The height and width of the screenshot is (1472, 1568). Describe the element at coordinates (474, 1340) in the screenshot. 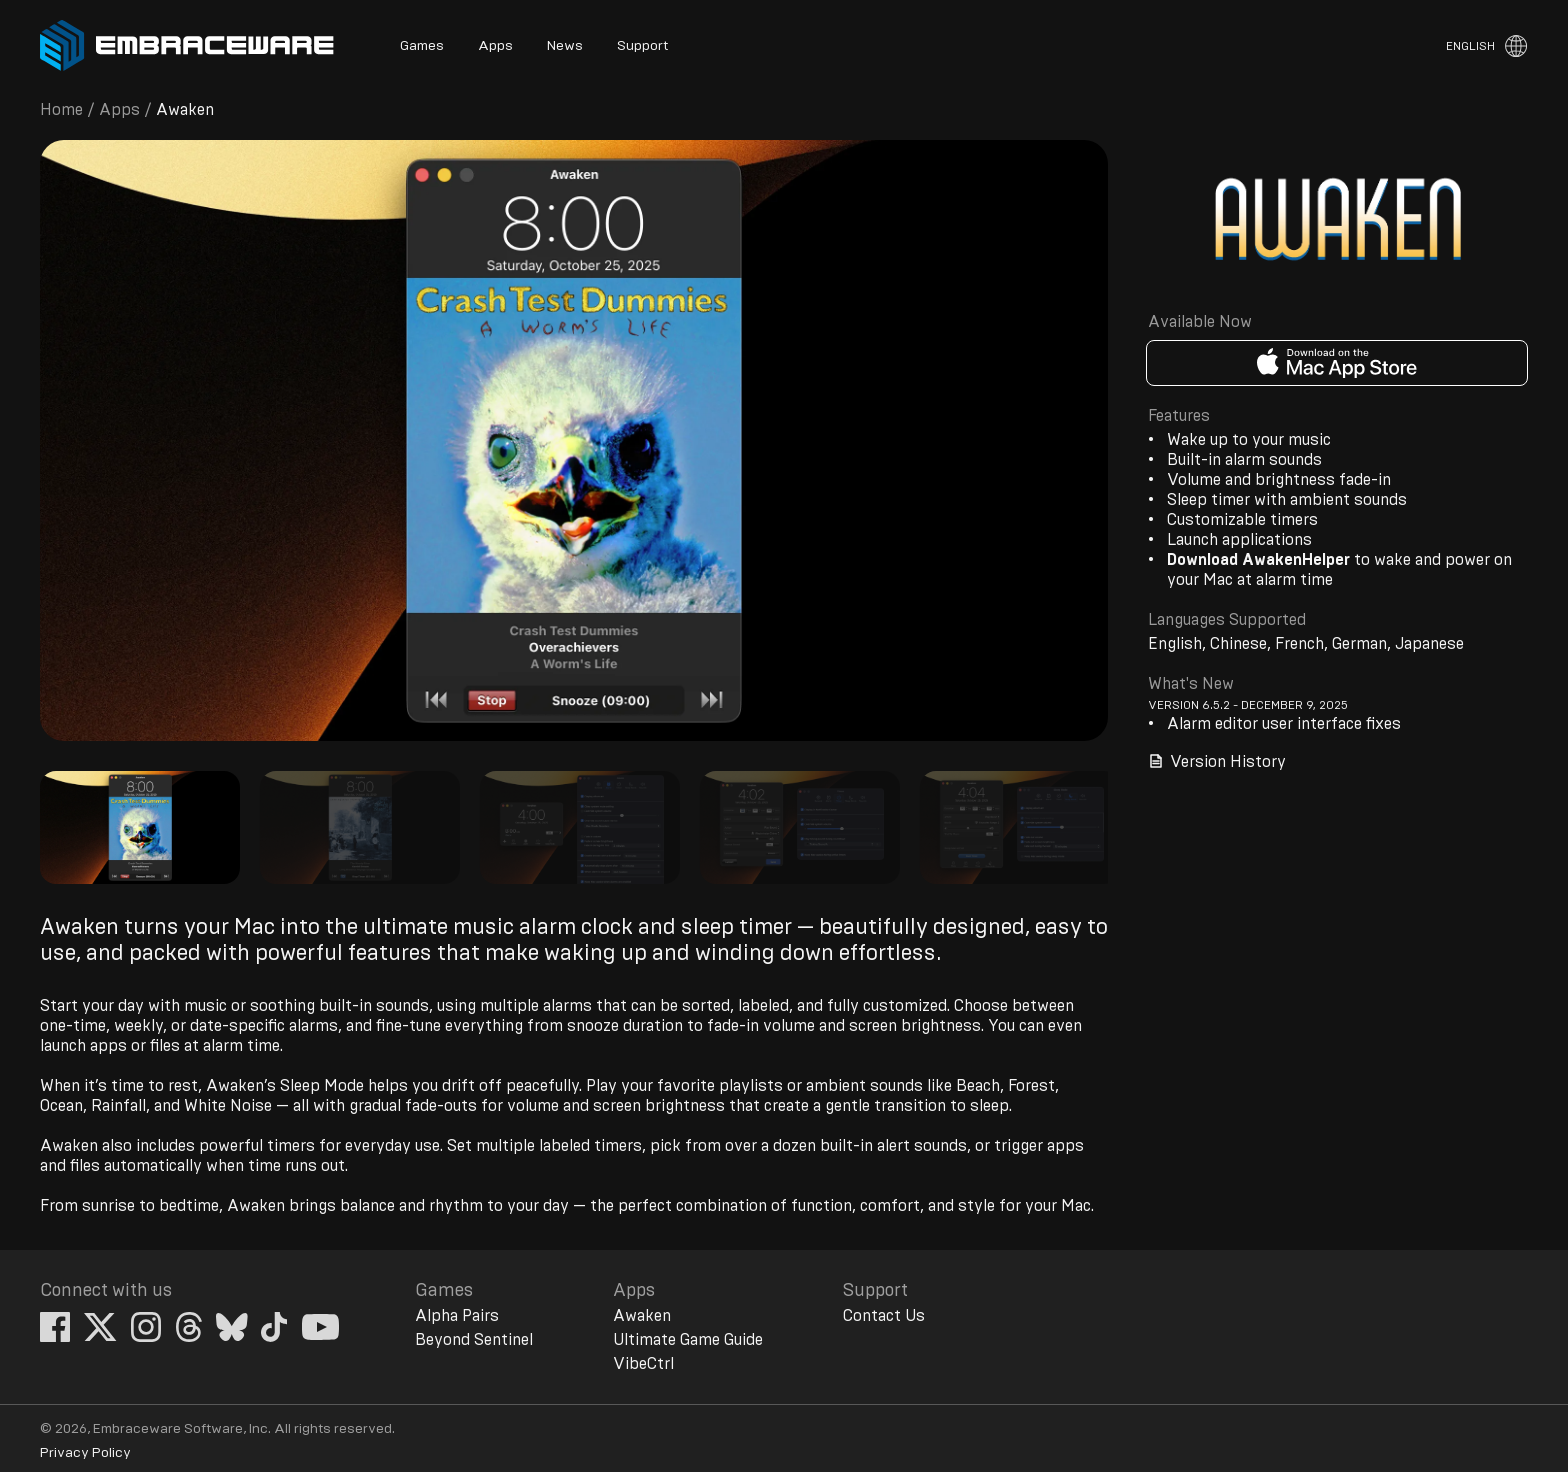

I see `Beyond Sentinel` at that location.